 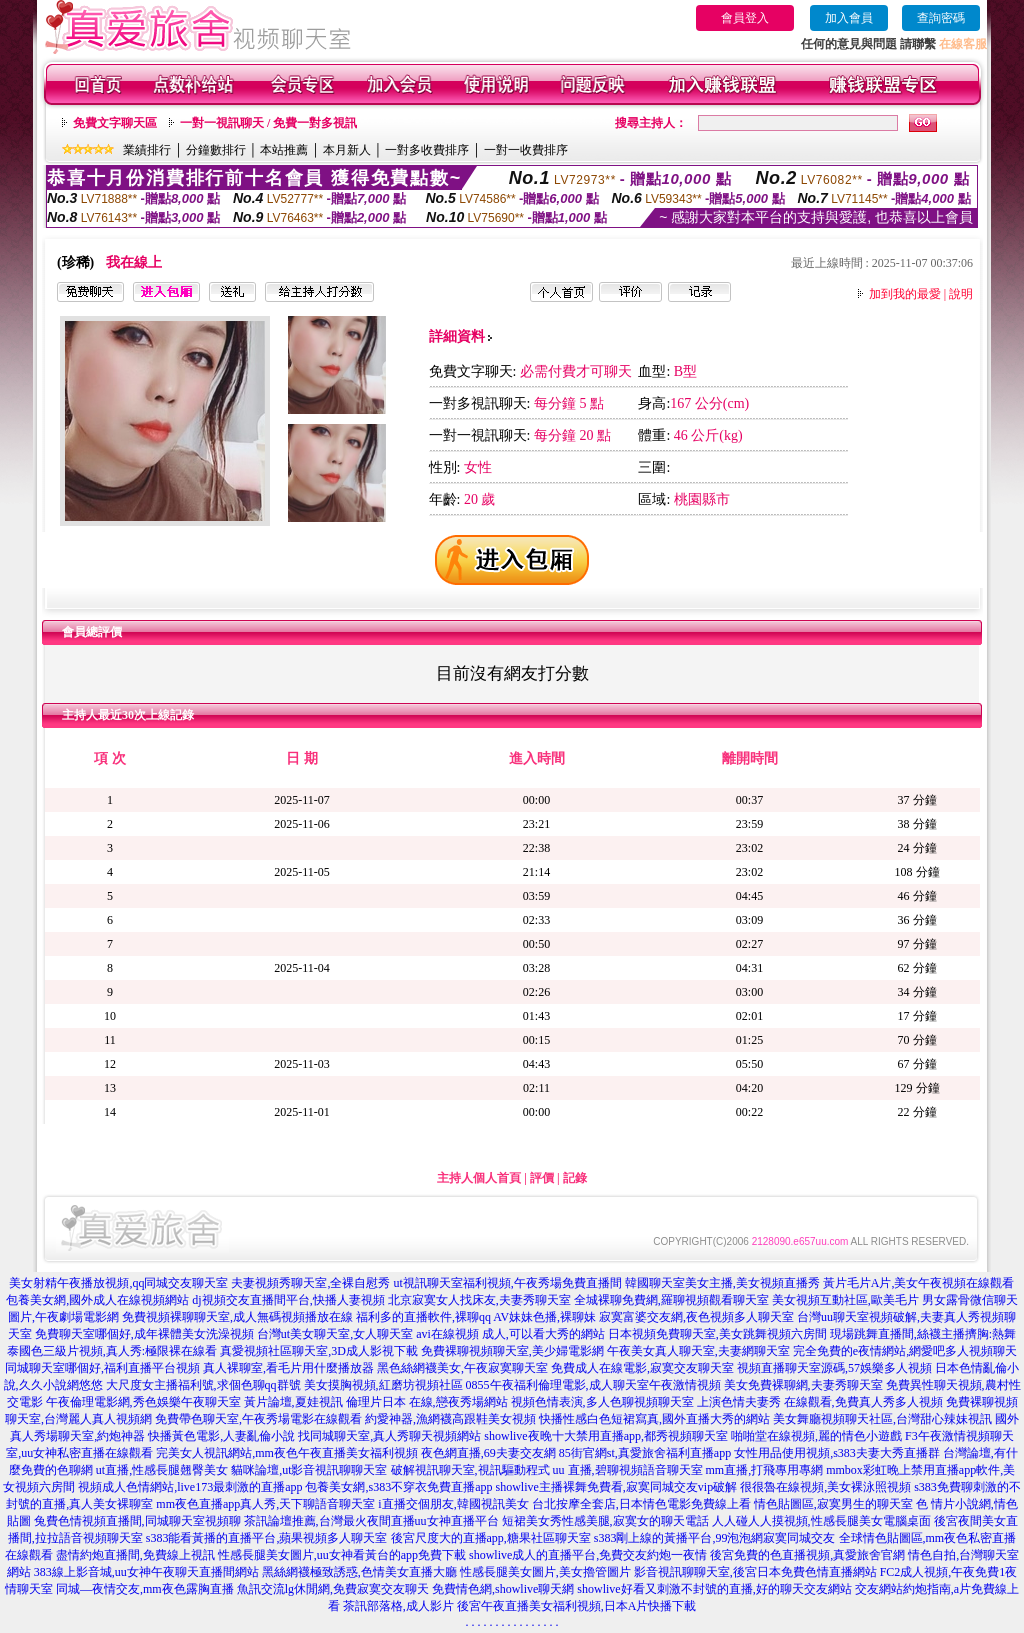 I want to click on 會員登入, so click(x=745, y=18).